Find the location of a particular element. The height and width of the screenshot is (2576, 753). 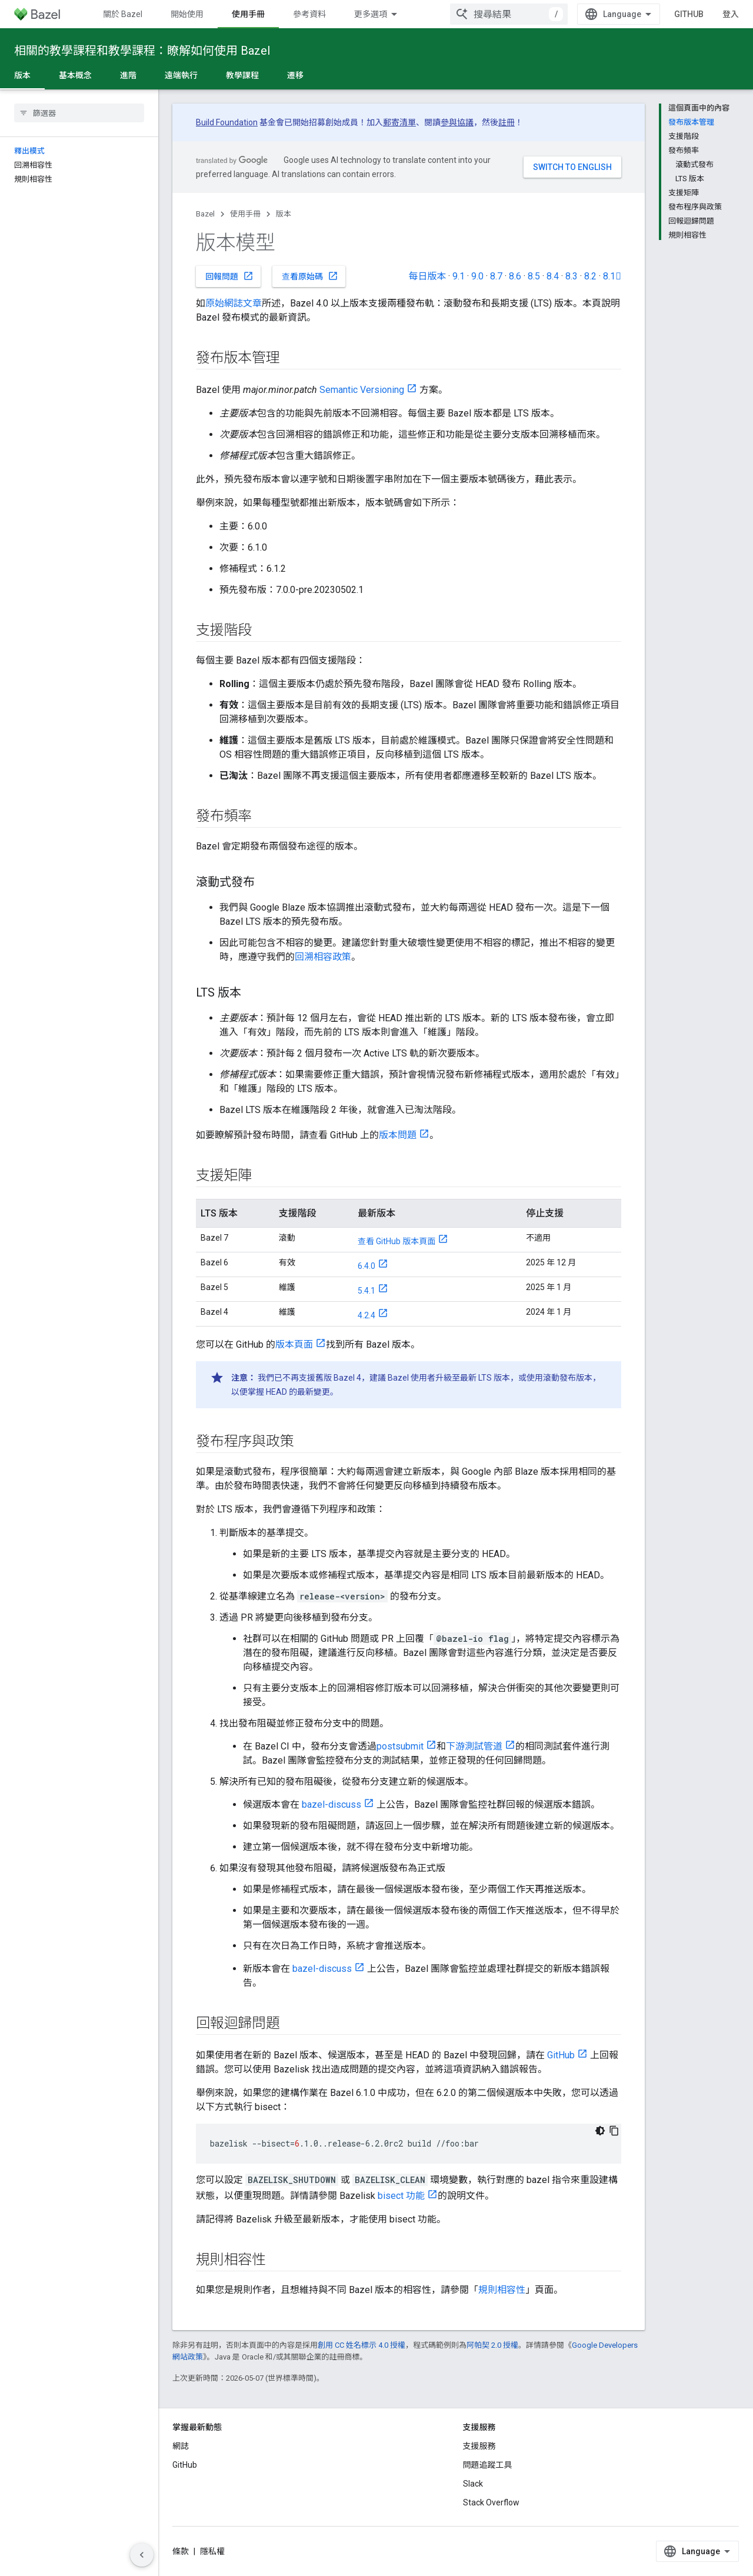

9.0 is located at coordinates (477, 276).